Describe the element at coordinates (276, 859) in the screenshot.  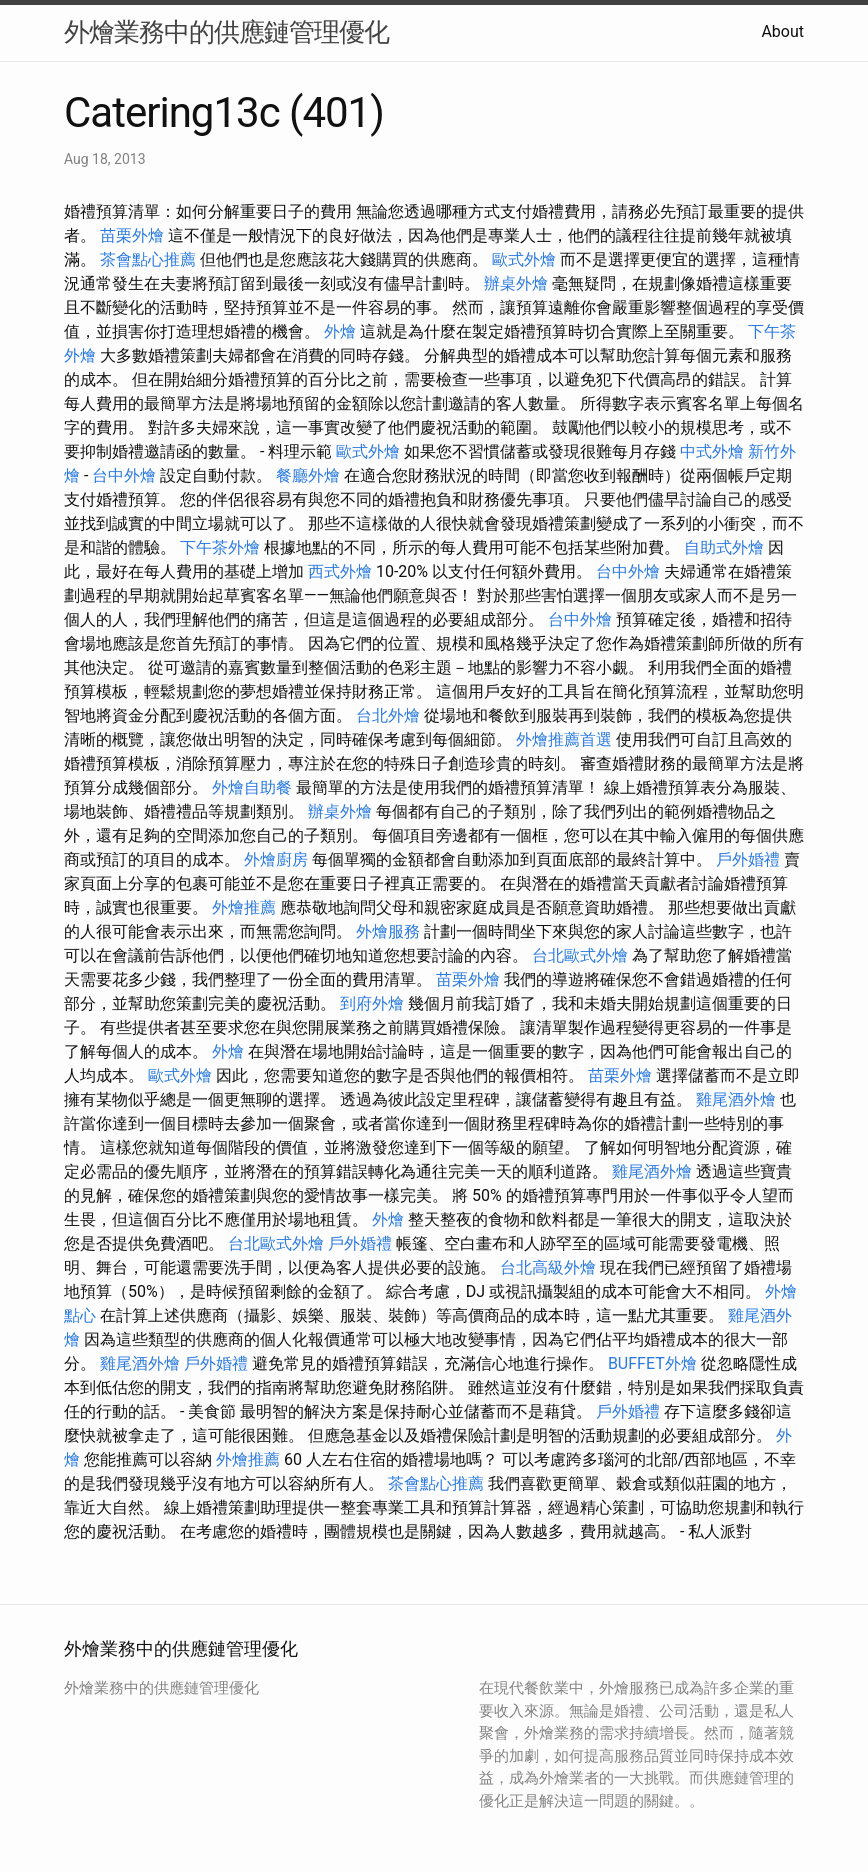
I see `外燴廚房` at that location.